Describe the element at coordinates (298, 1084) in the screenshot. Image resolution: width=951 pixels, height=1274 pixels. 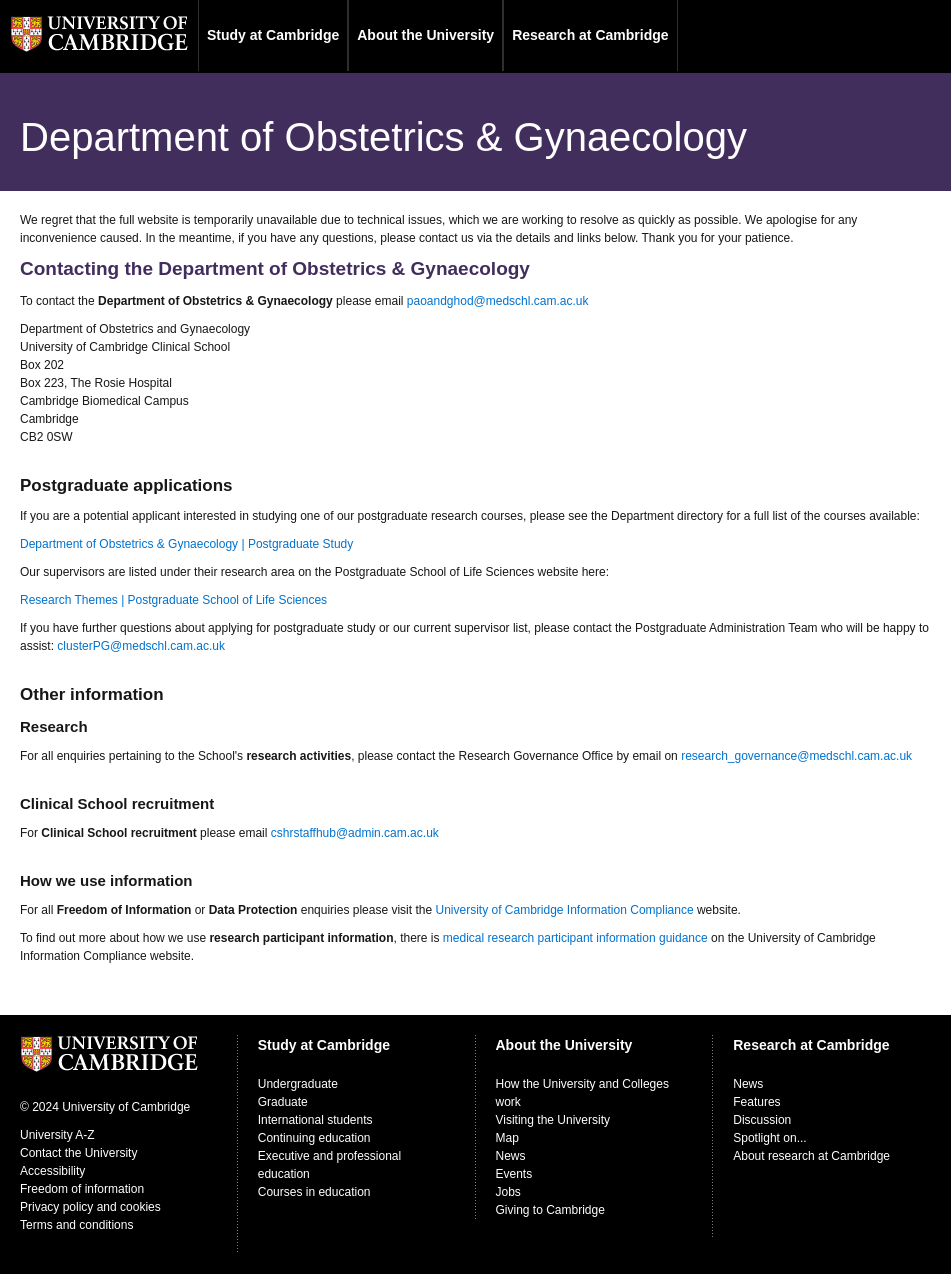
I see `Undergraduate` at that location.